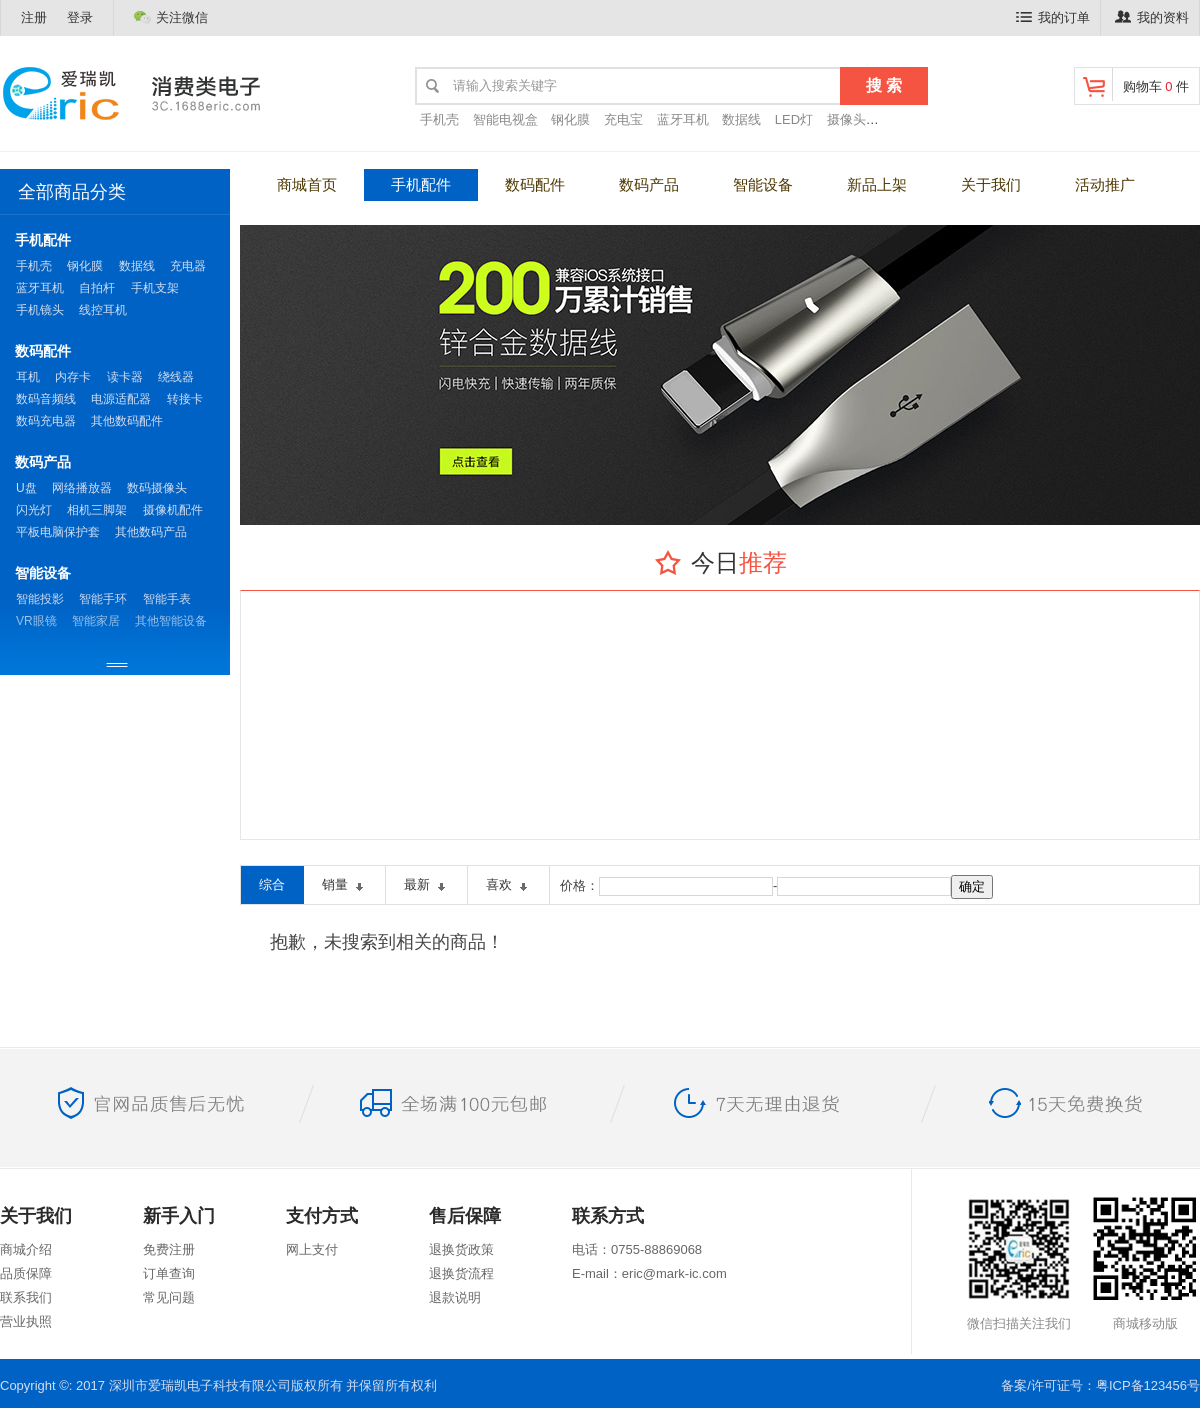 This screenshot has width=1200, height=1408. I want to click on 数码配件, so click(535, 184).